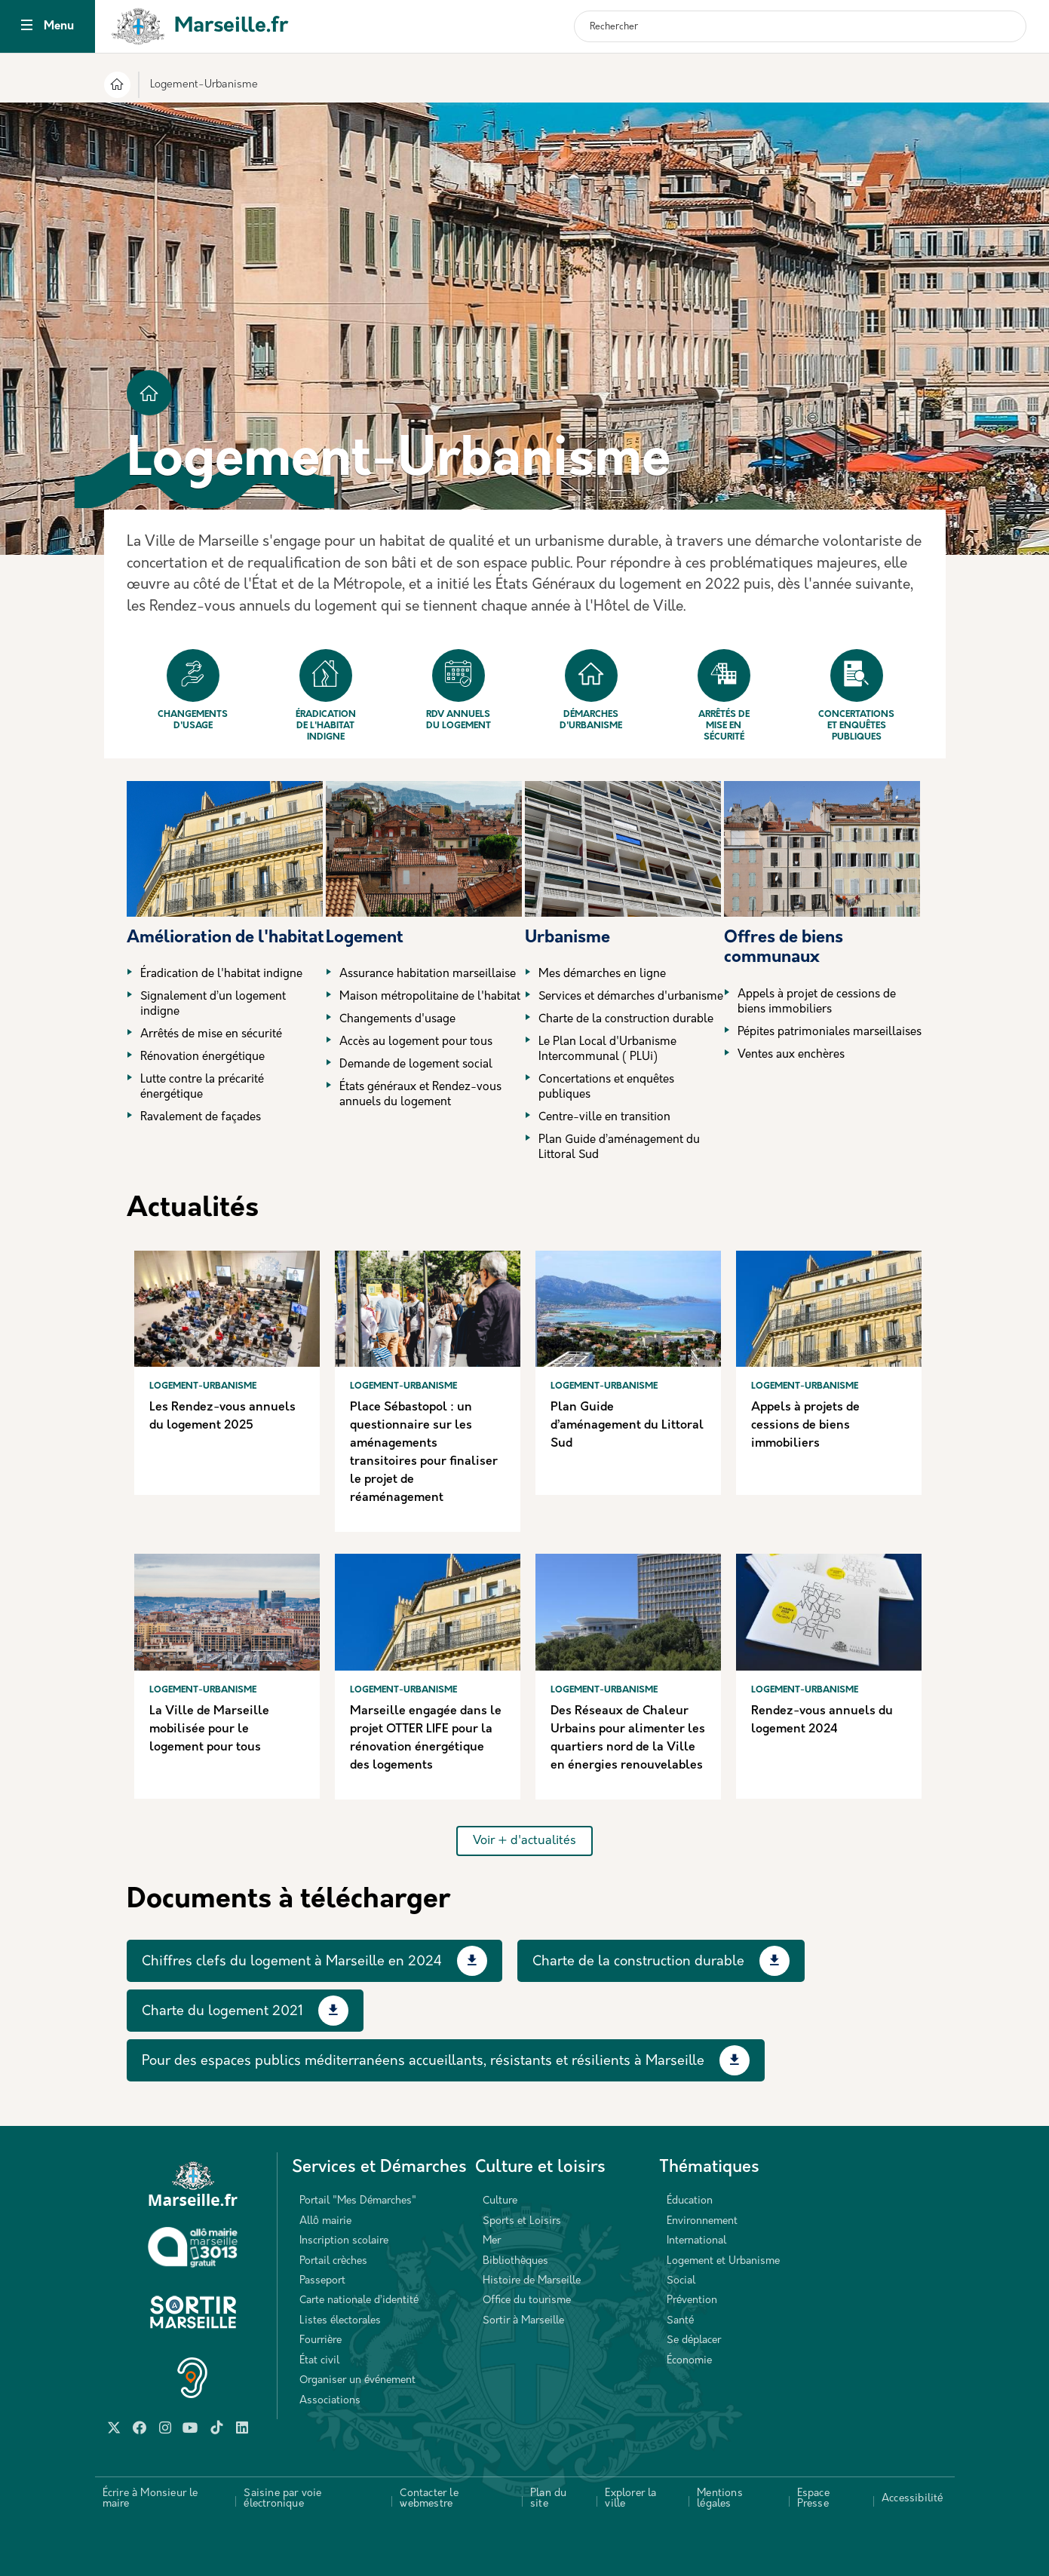 This screenshot has height=2576, width=1049. What do you see at coordinates (702, 2221) in the screenshot?
I see `Environnement` at bounding box center [702, 2221].